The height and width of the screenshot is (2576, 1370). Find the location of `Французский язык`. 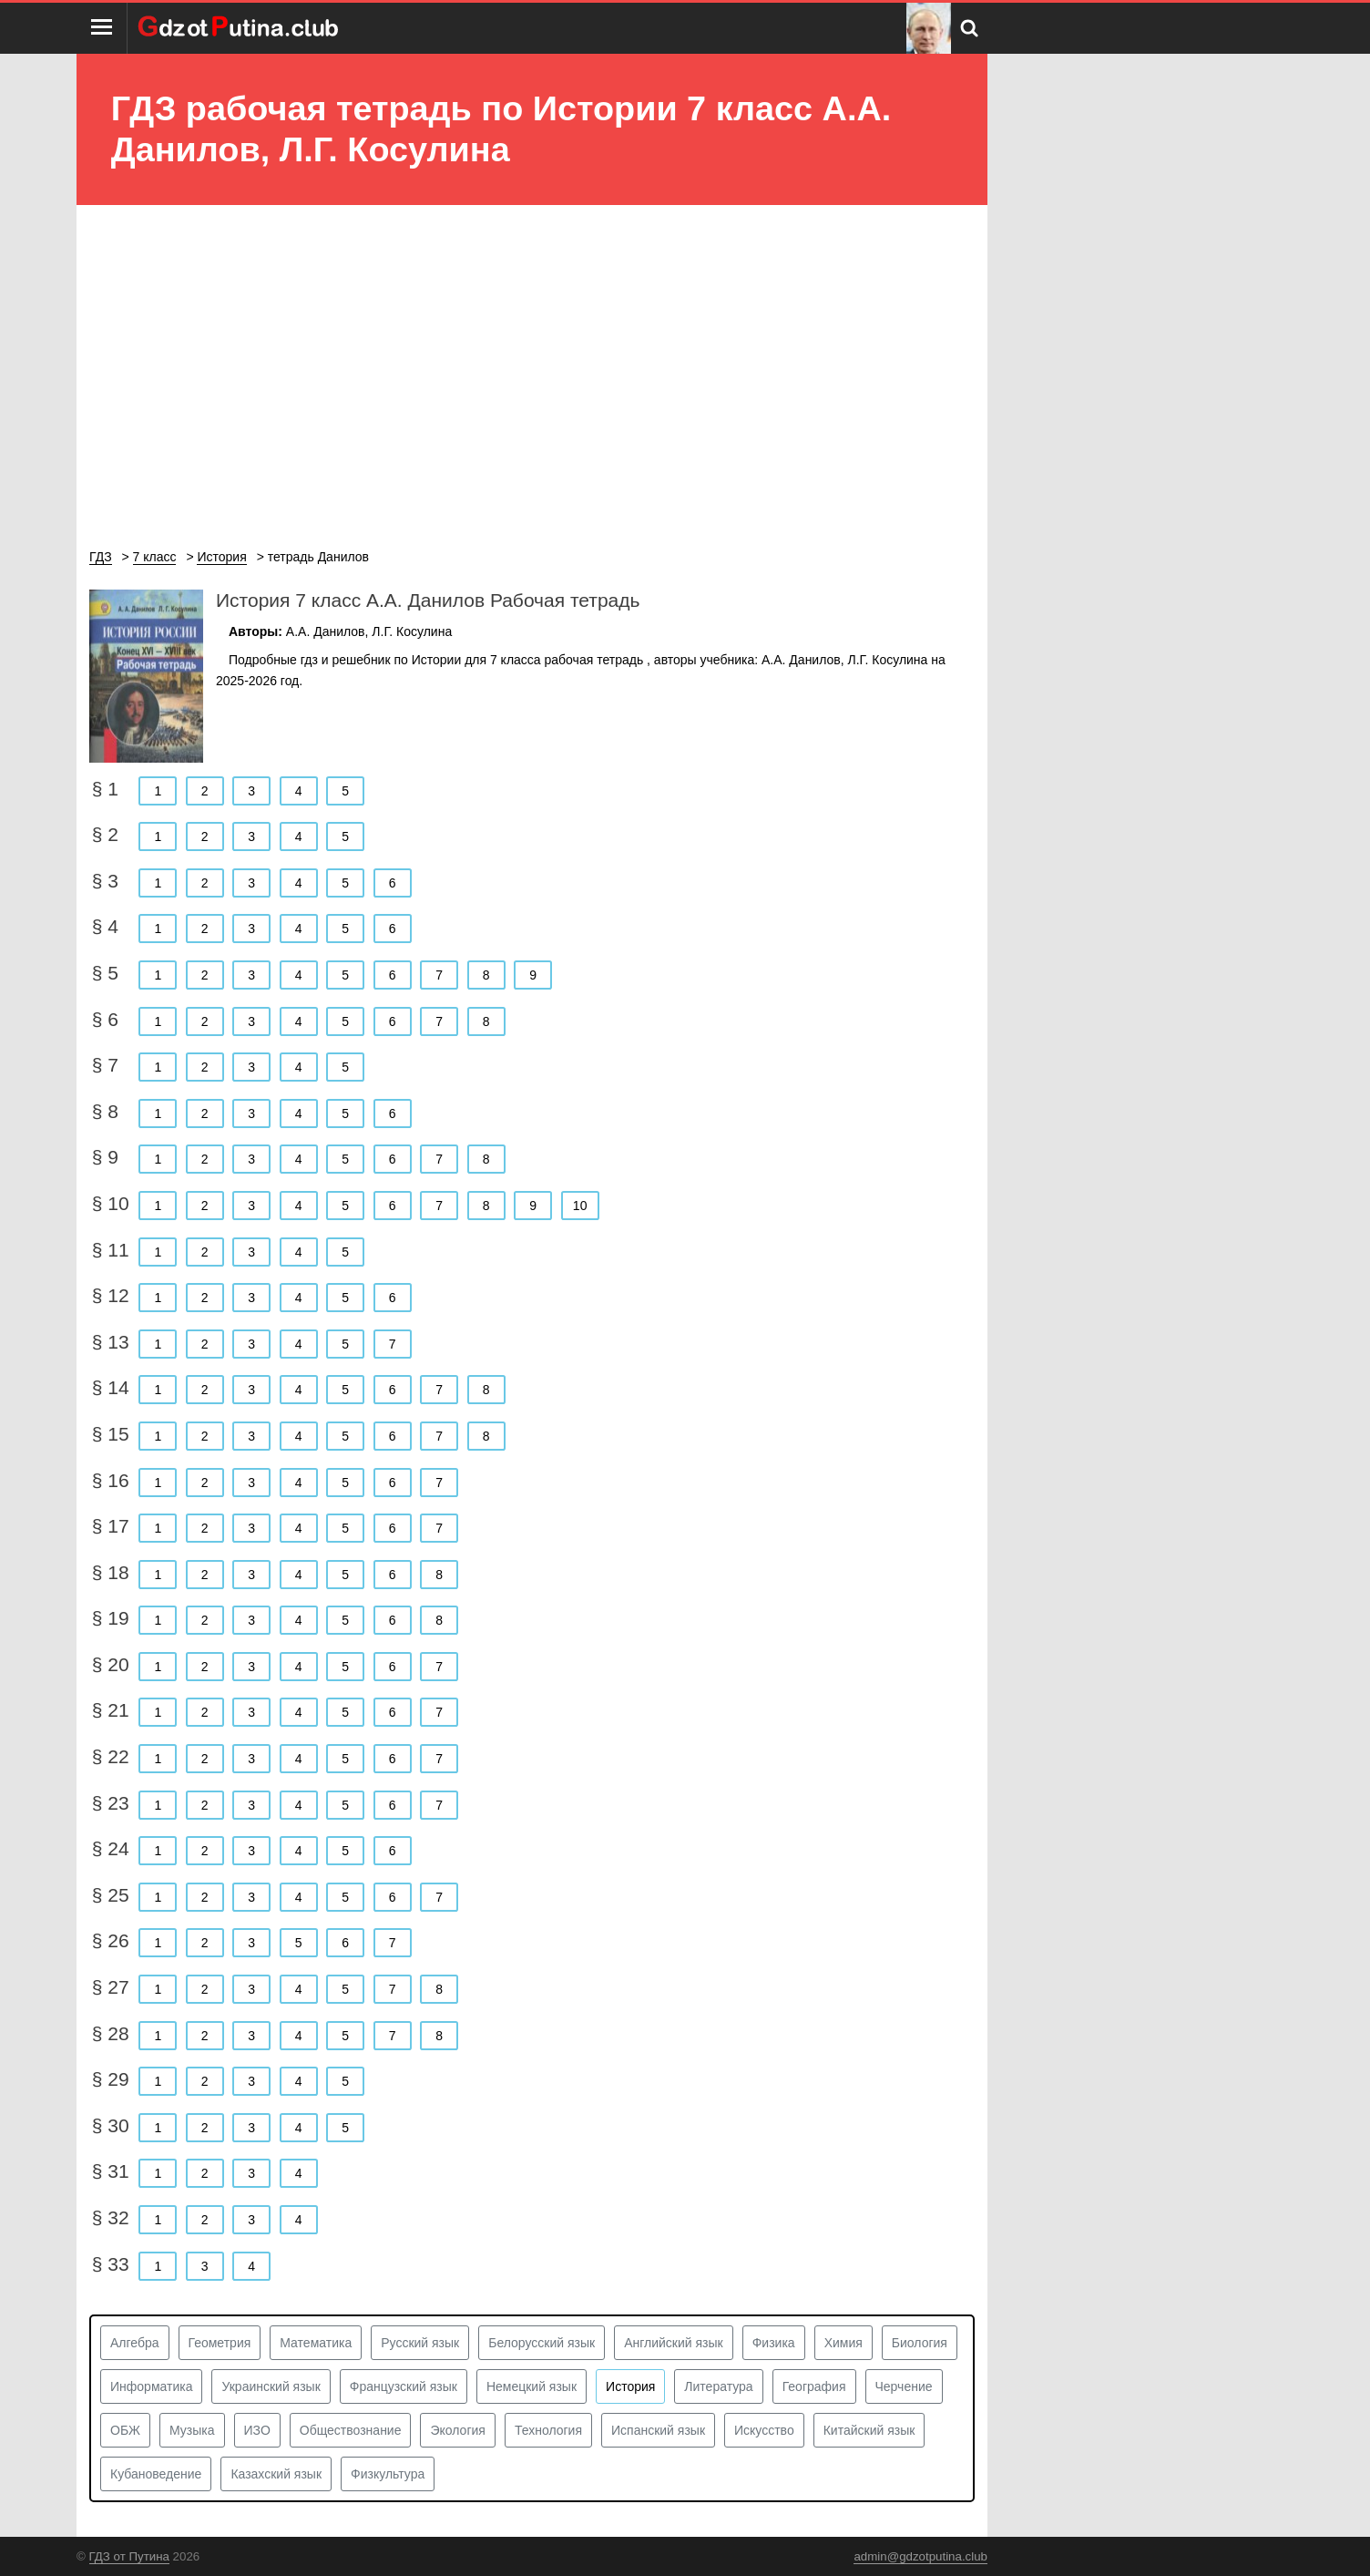

Французский язык is located at coordinates (403, 2386).